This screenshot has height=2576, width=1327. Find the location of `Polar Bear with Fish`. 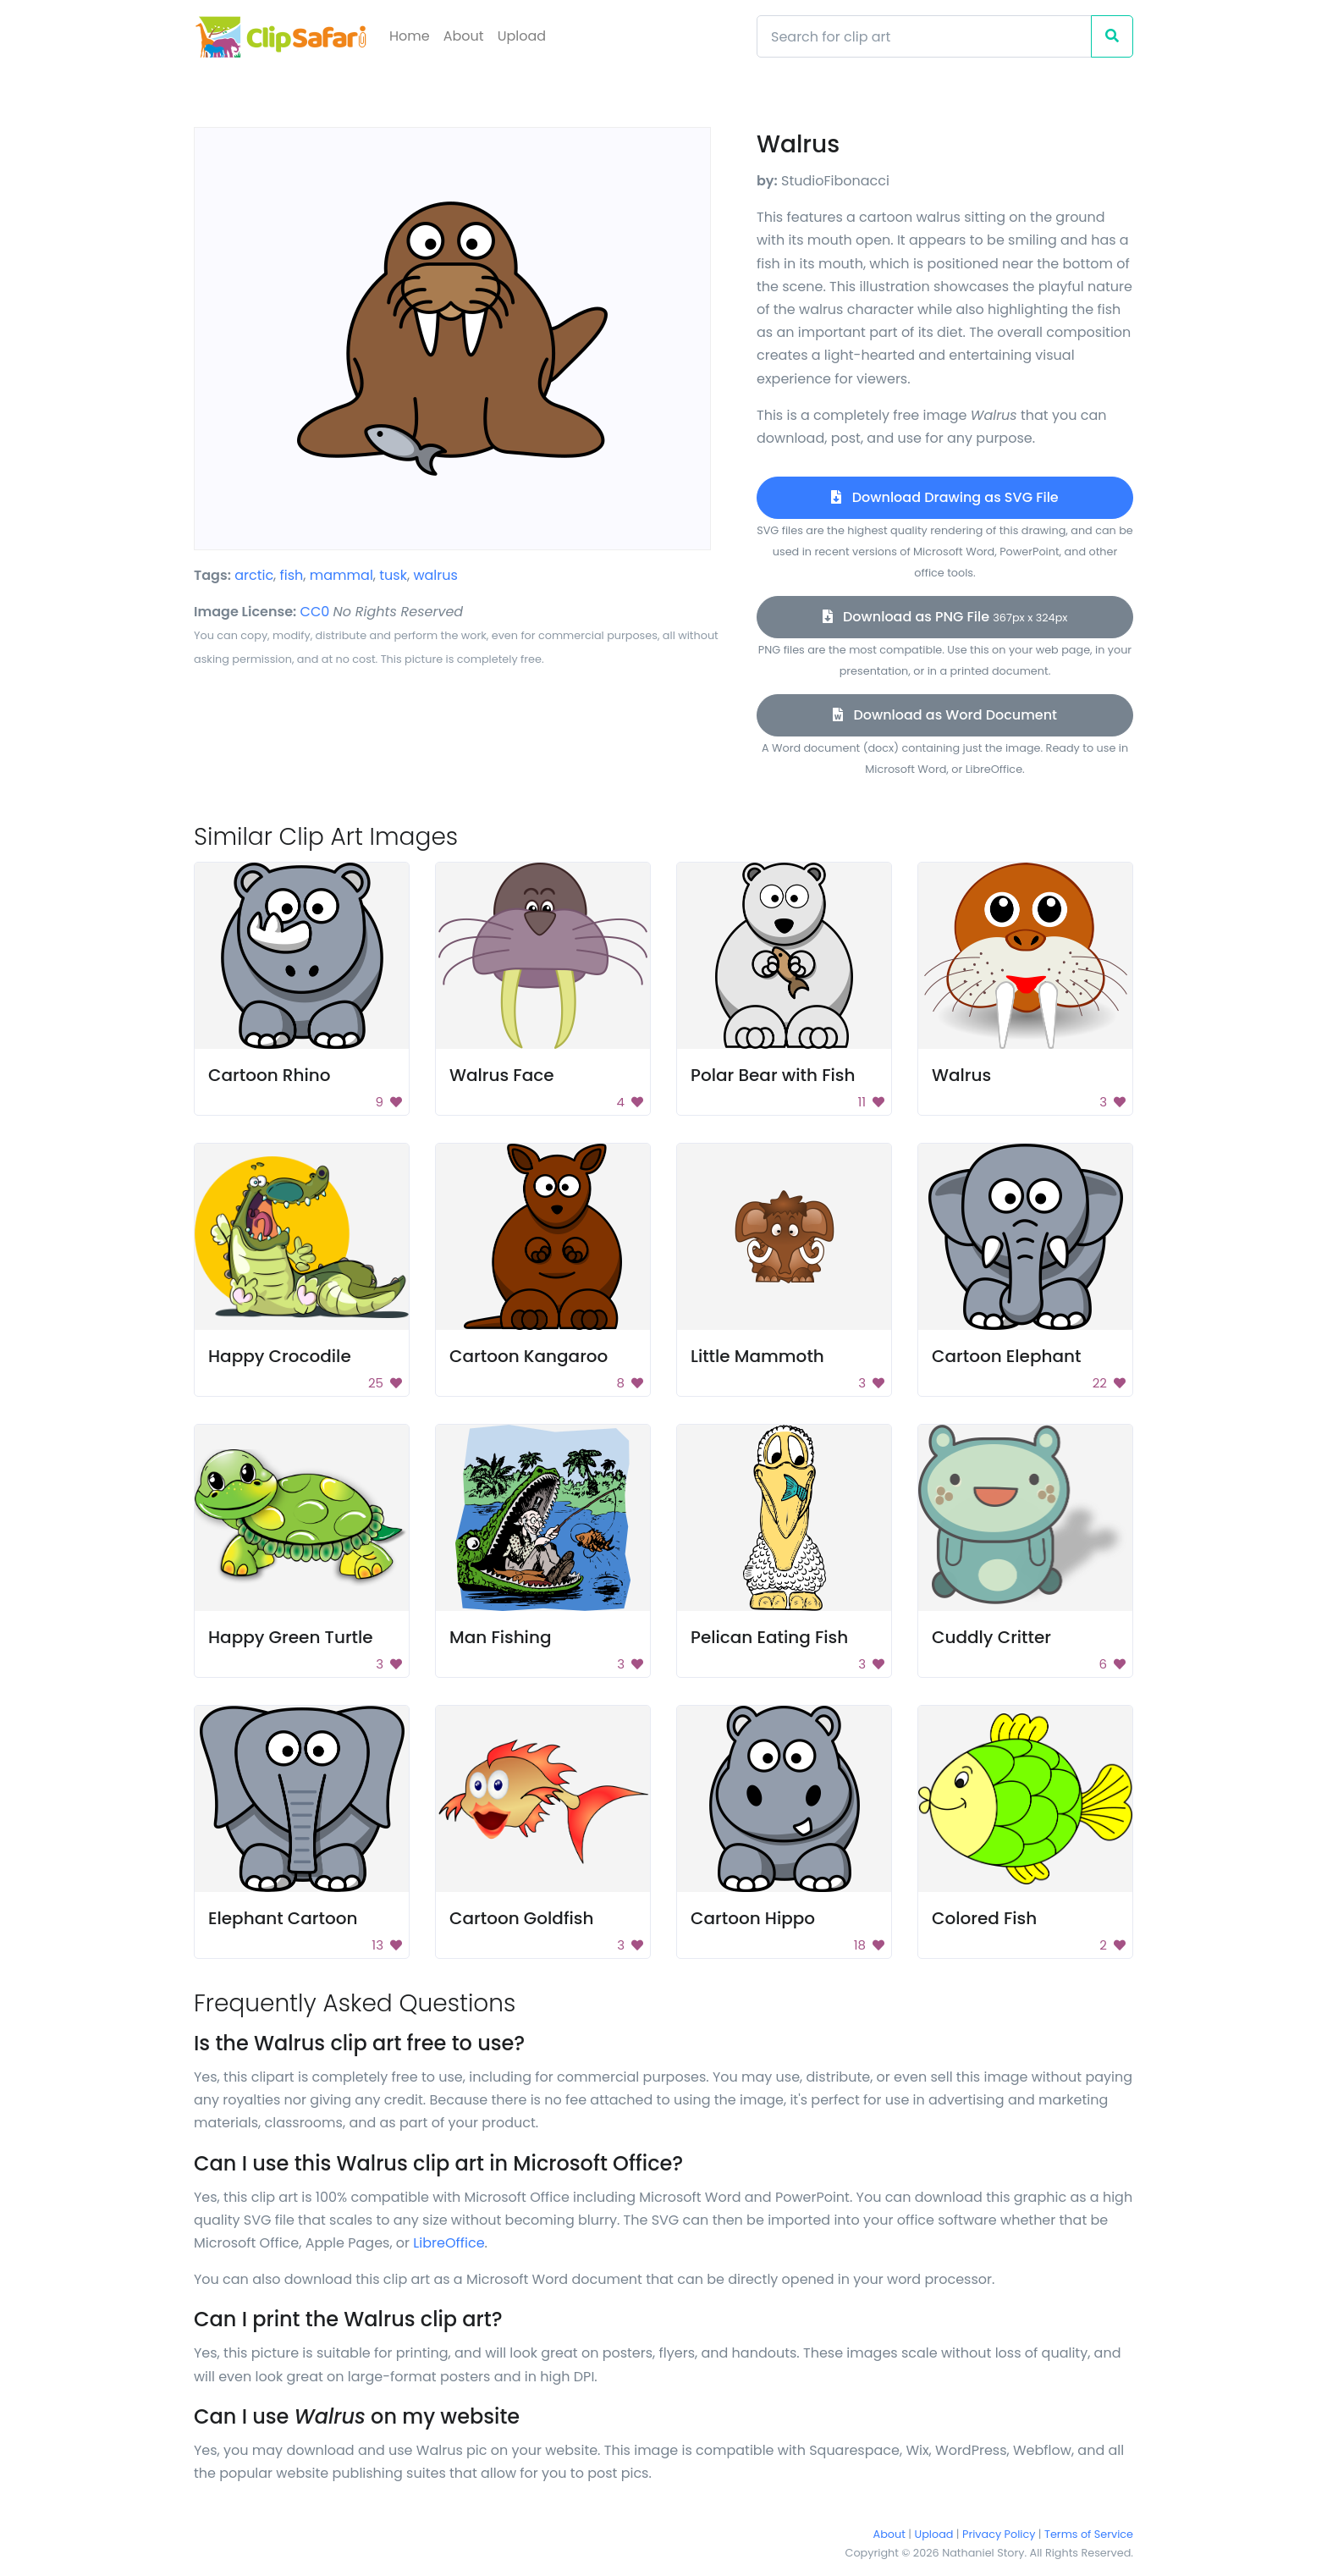

Polar Bear with Fish is located at coordinates (773, 1075).